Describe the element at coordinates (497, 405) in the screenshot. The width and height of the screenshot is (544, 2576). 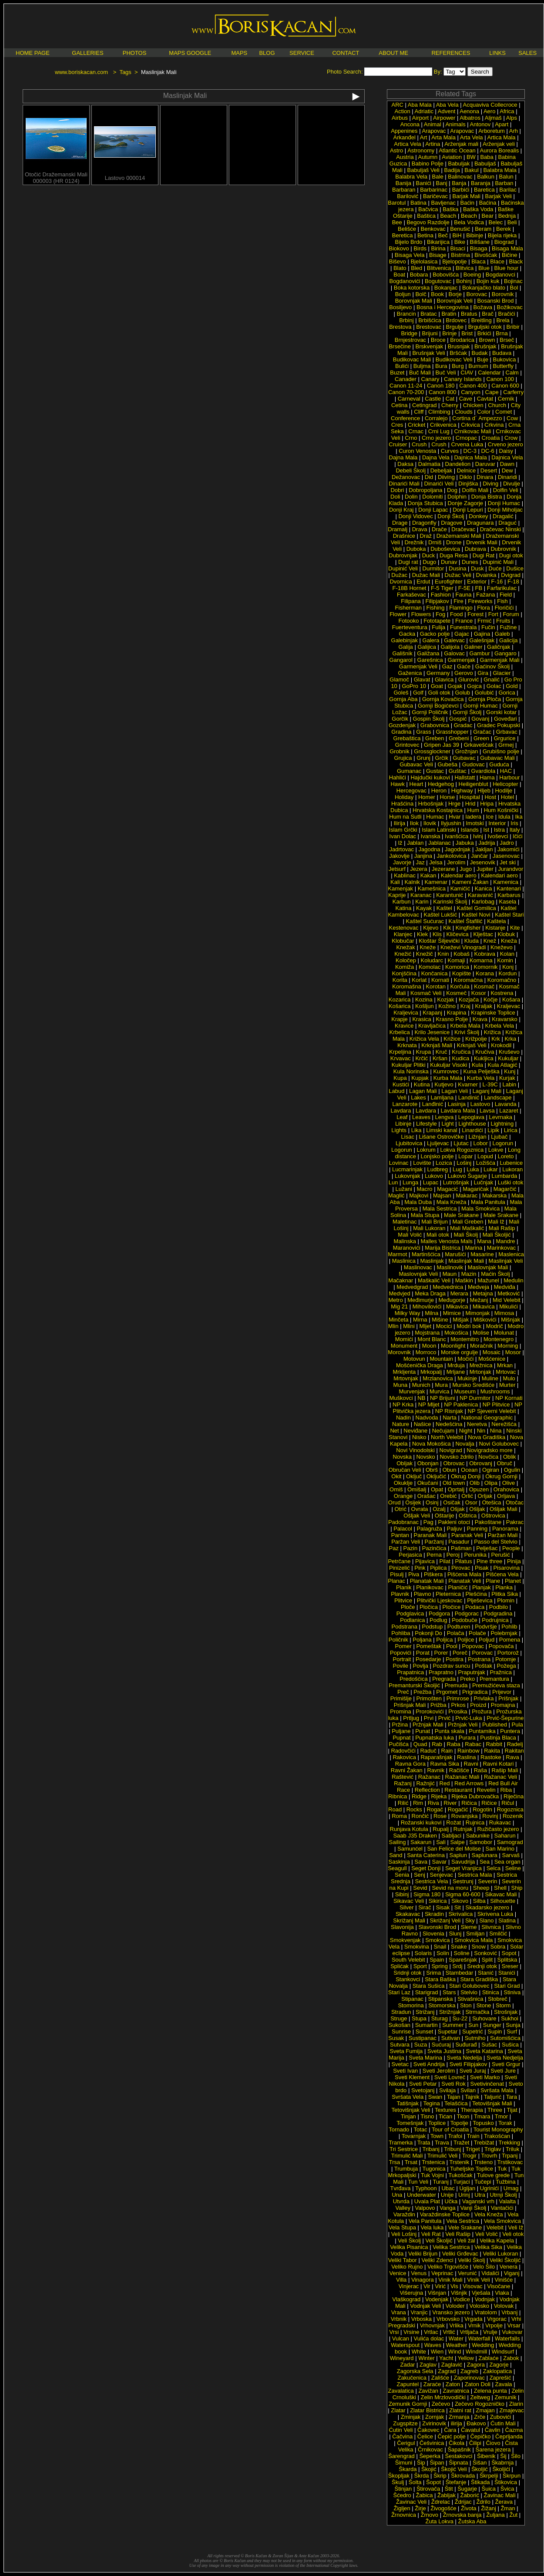
I see `Church` at that location.